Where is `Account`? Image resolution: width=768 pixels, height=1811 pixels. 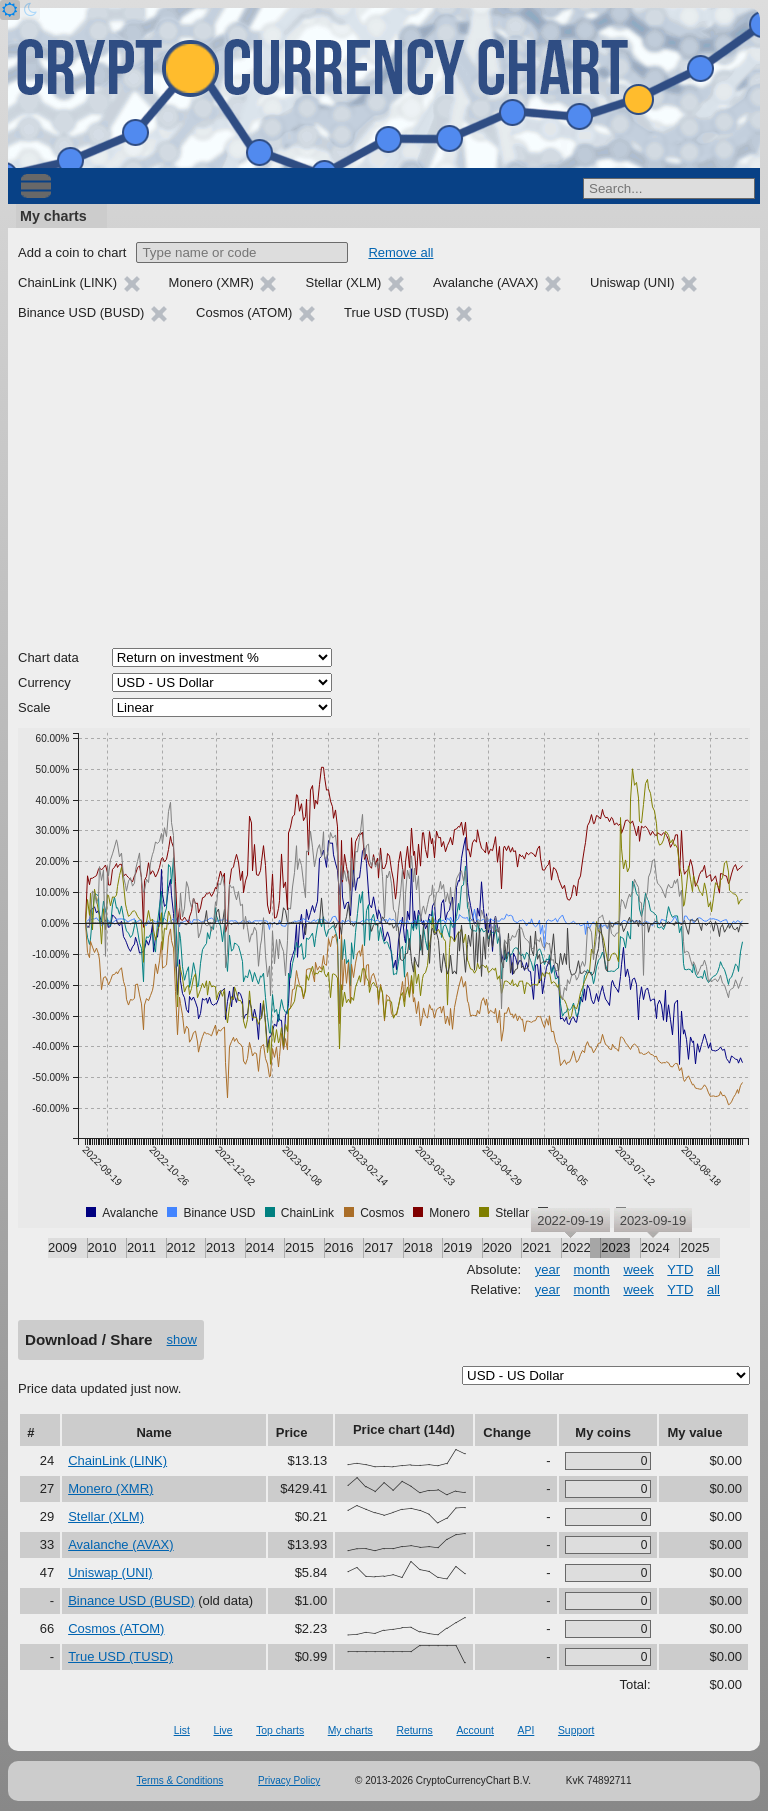
Account is located at coordinates (475, 1730).